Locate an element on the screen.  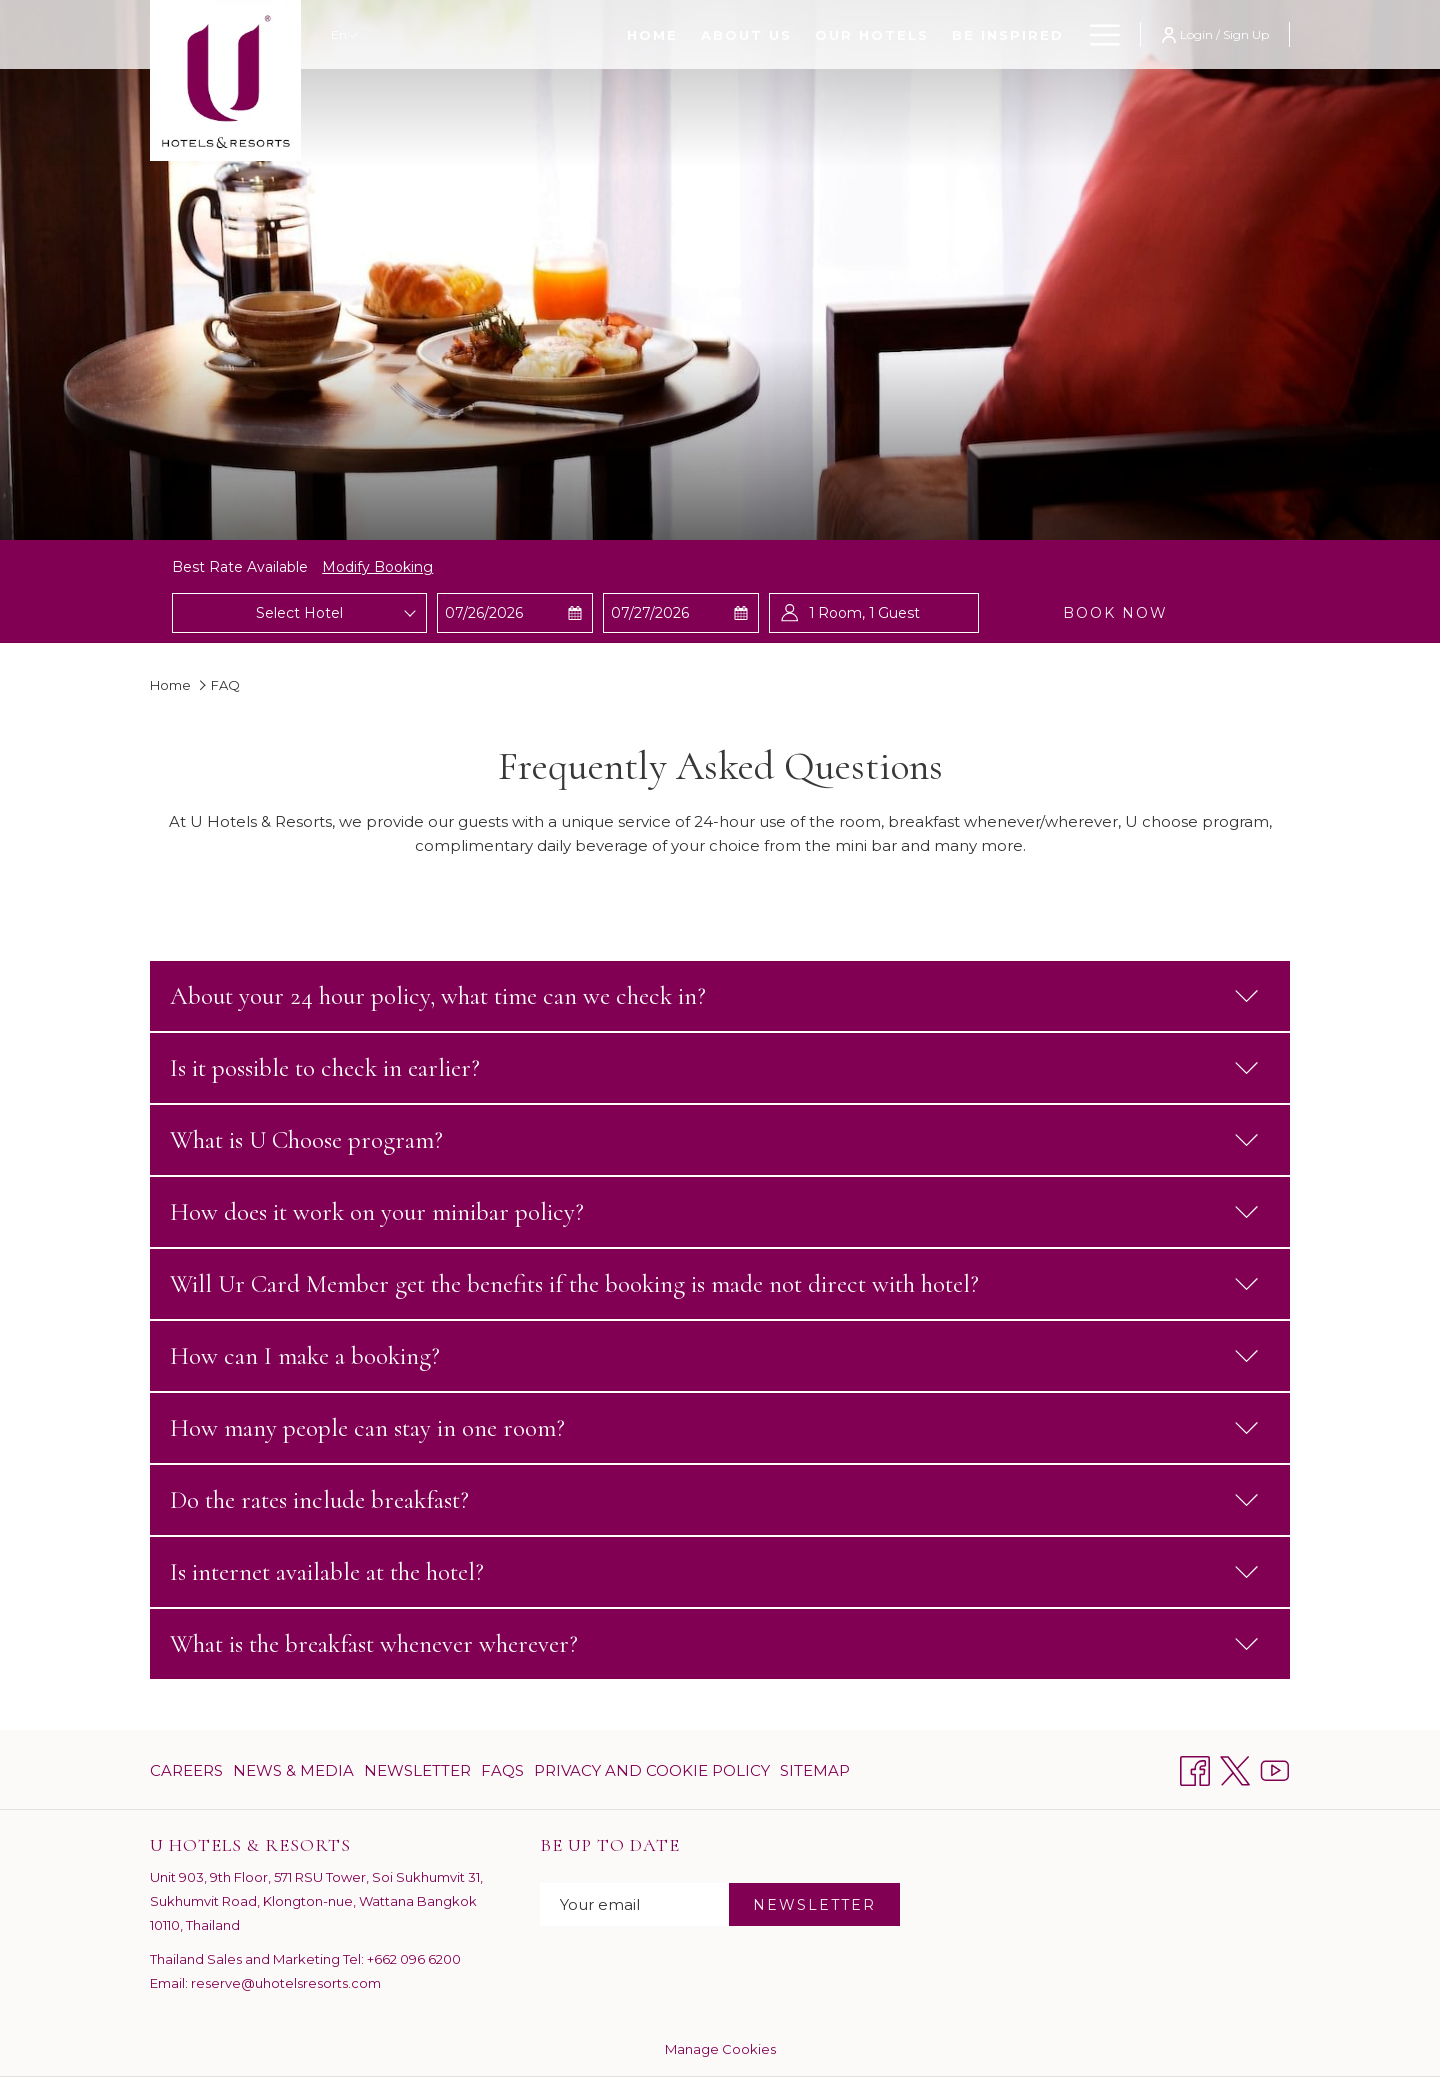
Newsletter [Newsletter opens in a new tab] is located at coordinates (417, 1774).